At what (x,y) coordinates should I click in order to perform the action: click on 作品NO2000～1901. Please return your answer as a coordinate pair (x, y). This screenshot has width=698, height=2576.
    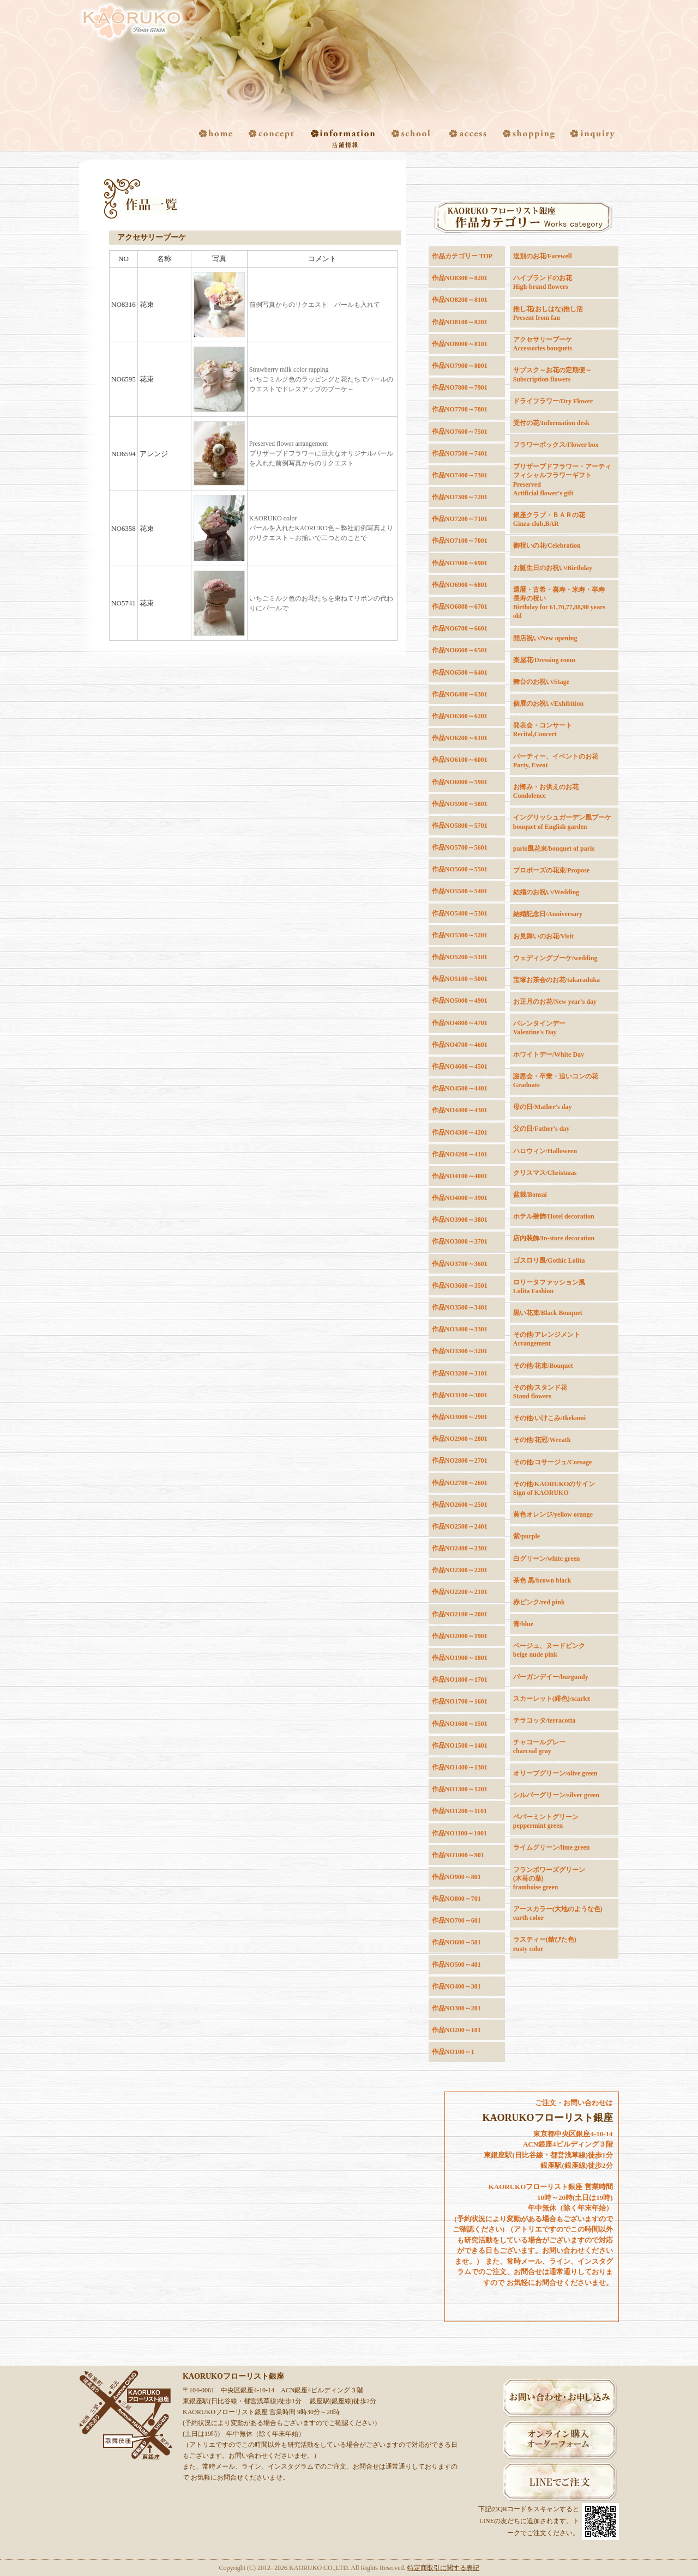
    Looking at the image, I should click on (460, 1636).